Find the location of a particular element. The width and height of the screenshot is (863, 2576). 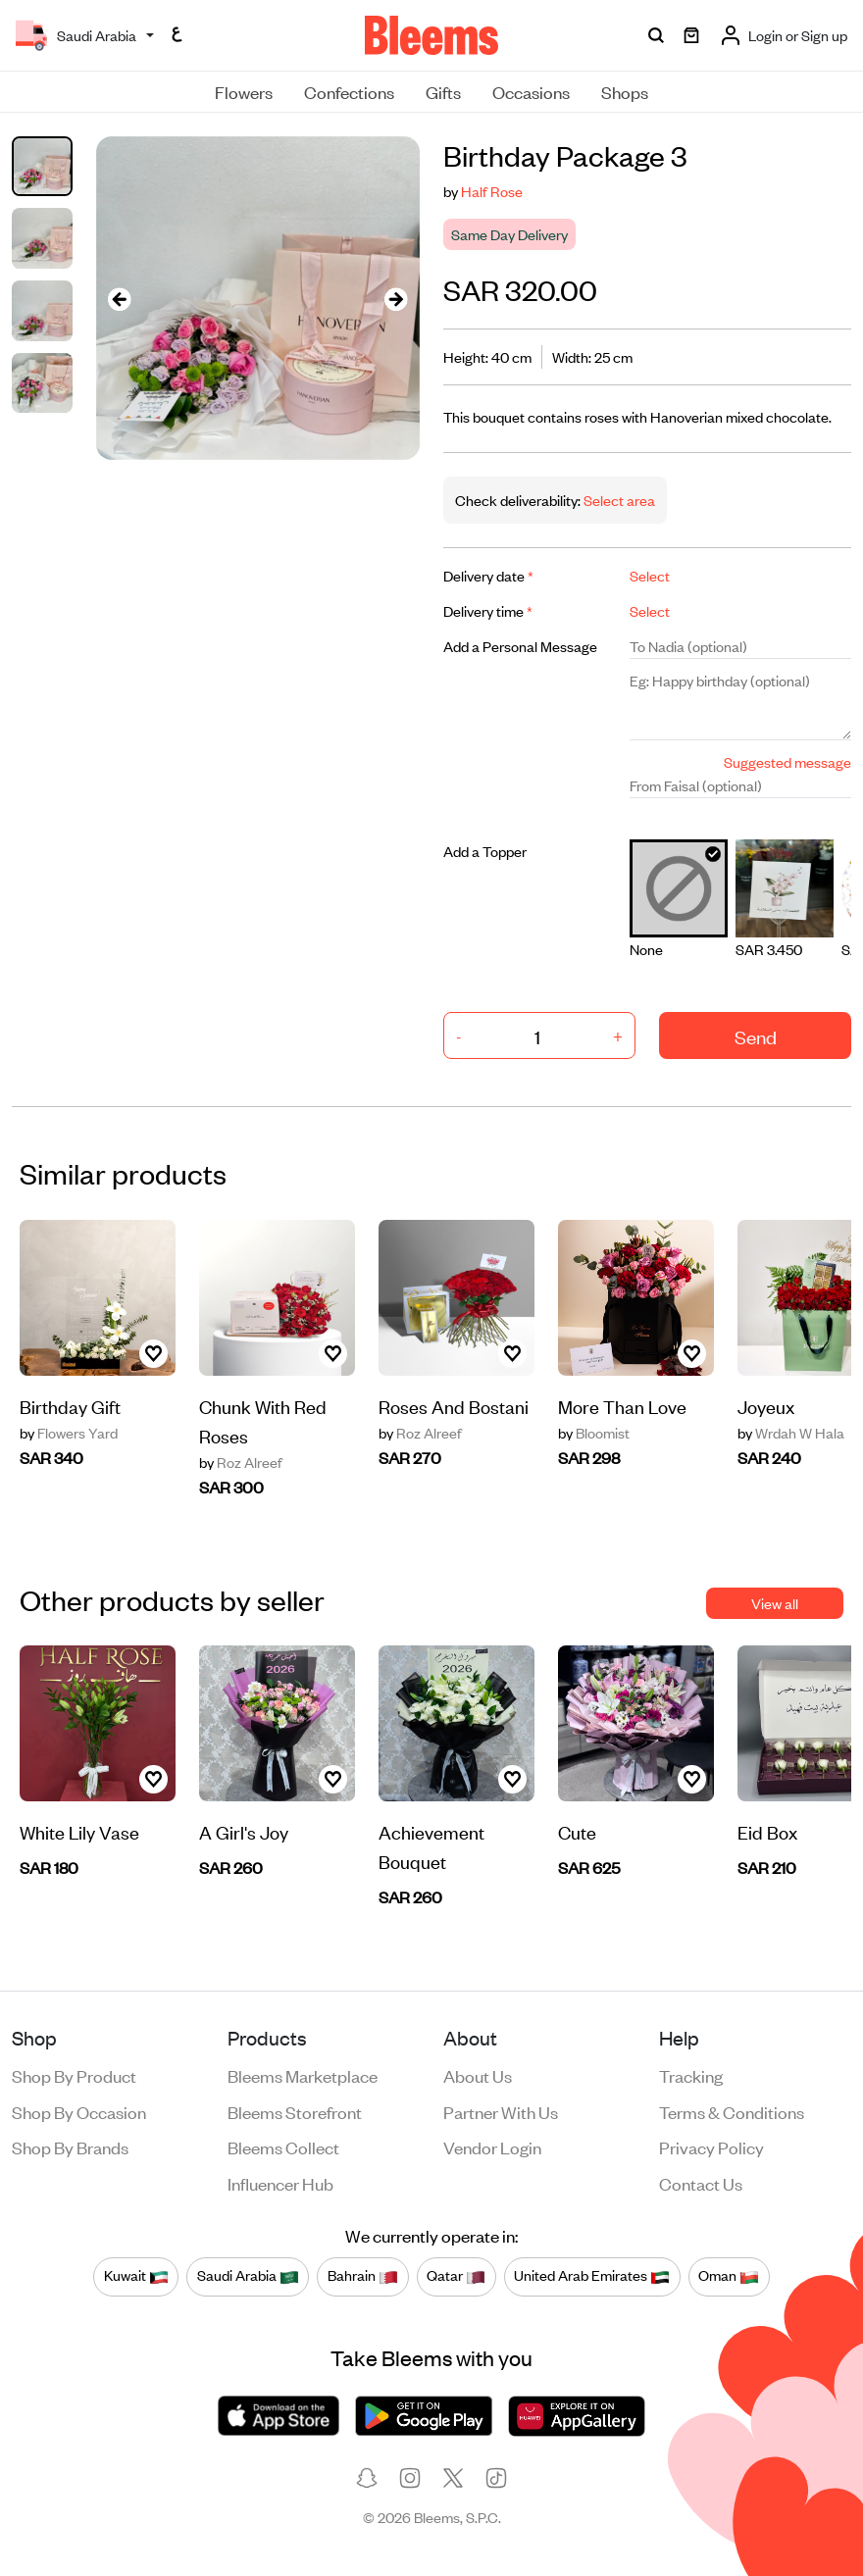

More Than Love is located at coordinates (622, 1405).